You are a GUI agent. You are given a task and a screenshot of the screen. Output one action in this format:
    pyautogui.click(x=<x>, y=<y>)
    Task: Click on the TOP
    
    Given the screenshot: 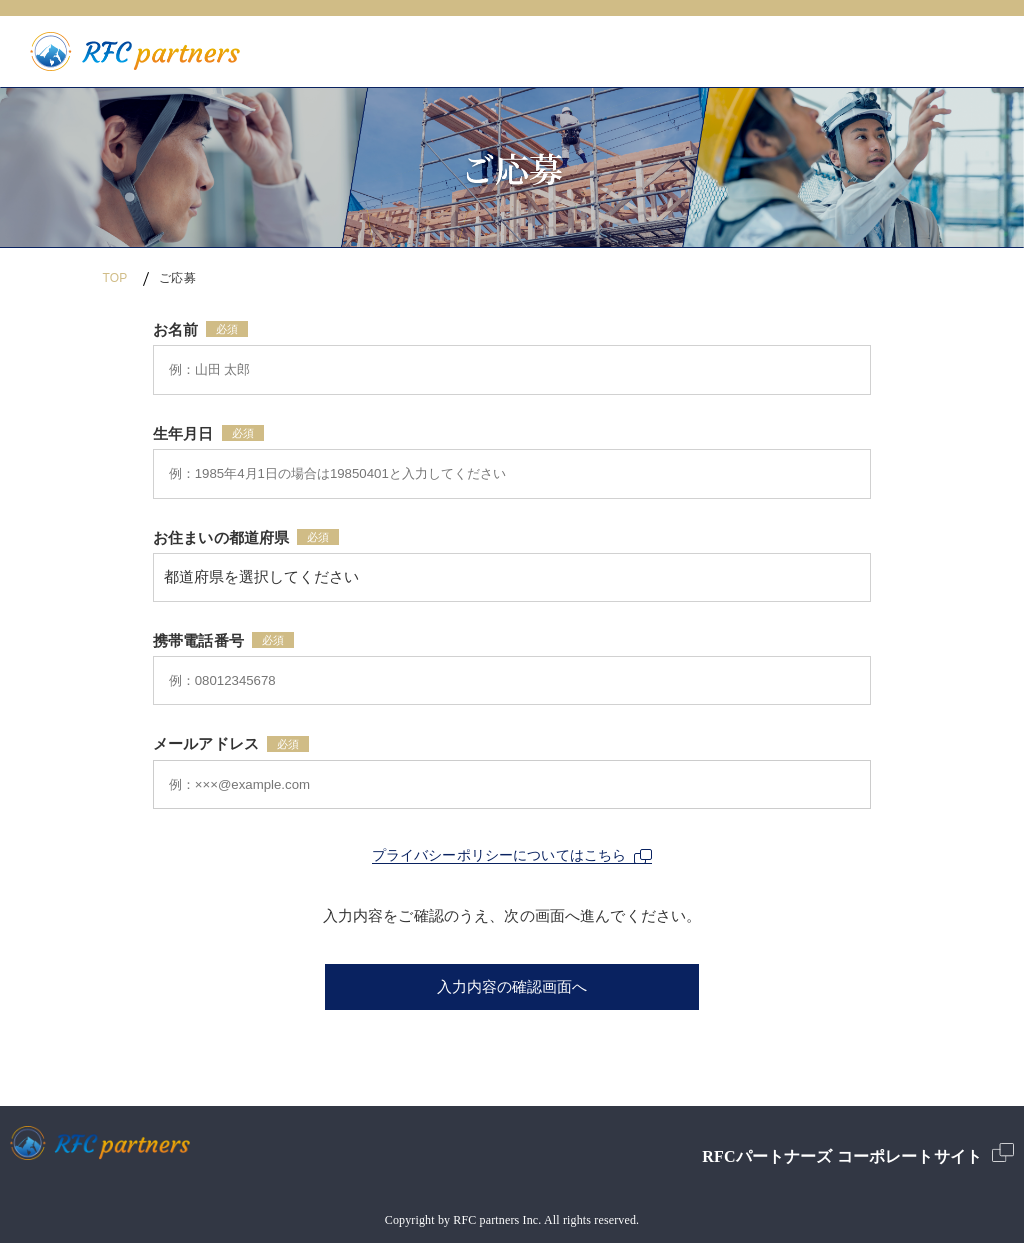 What is the action you would take?
    pyautogui.click(x=114, y=278)
    